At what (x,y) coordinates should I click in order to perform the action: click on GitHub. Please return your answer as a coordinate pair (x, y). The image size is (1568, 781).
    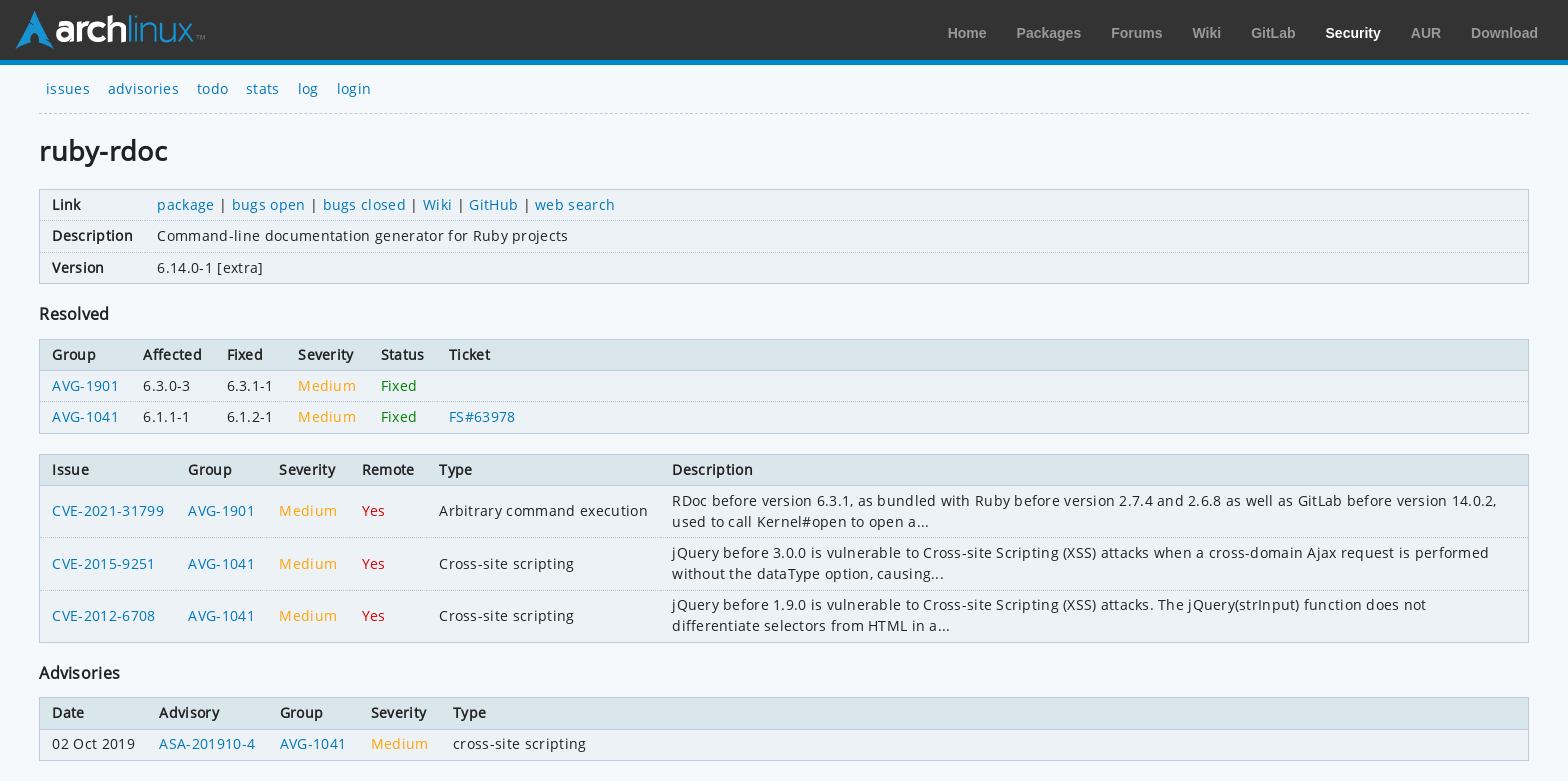
    Looking at the image, I should click on (493, 204).